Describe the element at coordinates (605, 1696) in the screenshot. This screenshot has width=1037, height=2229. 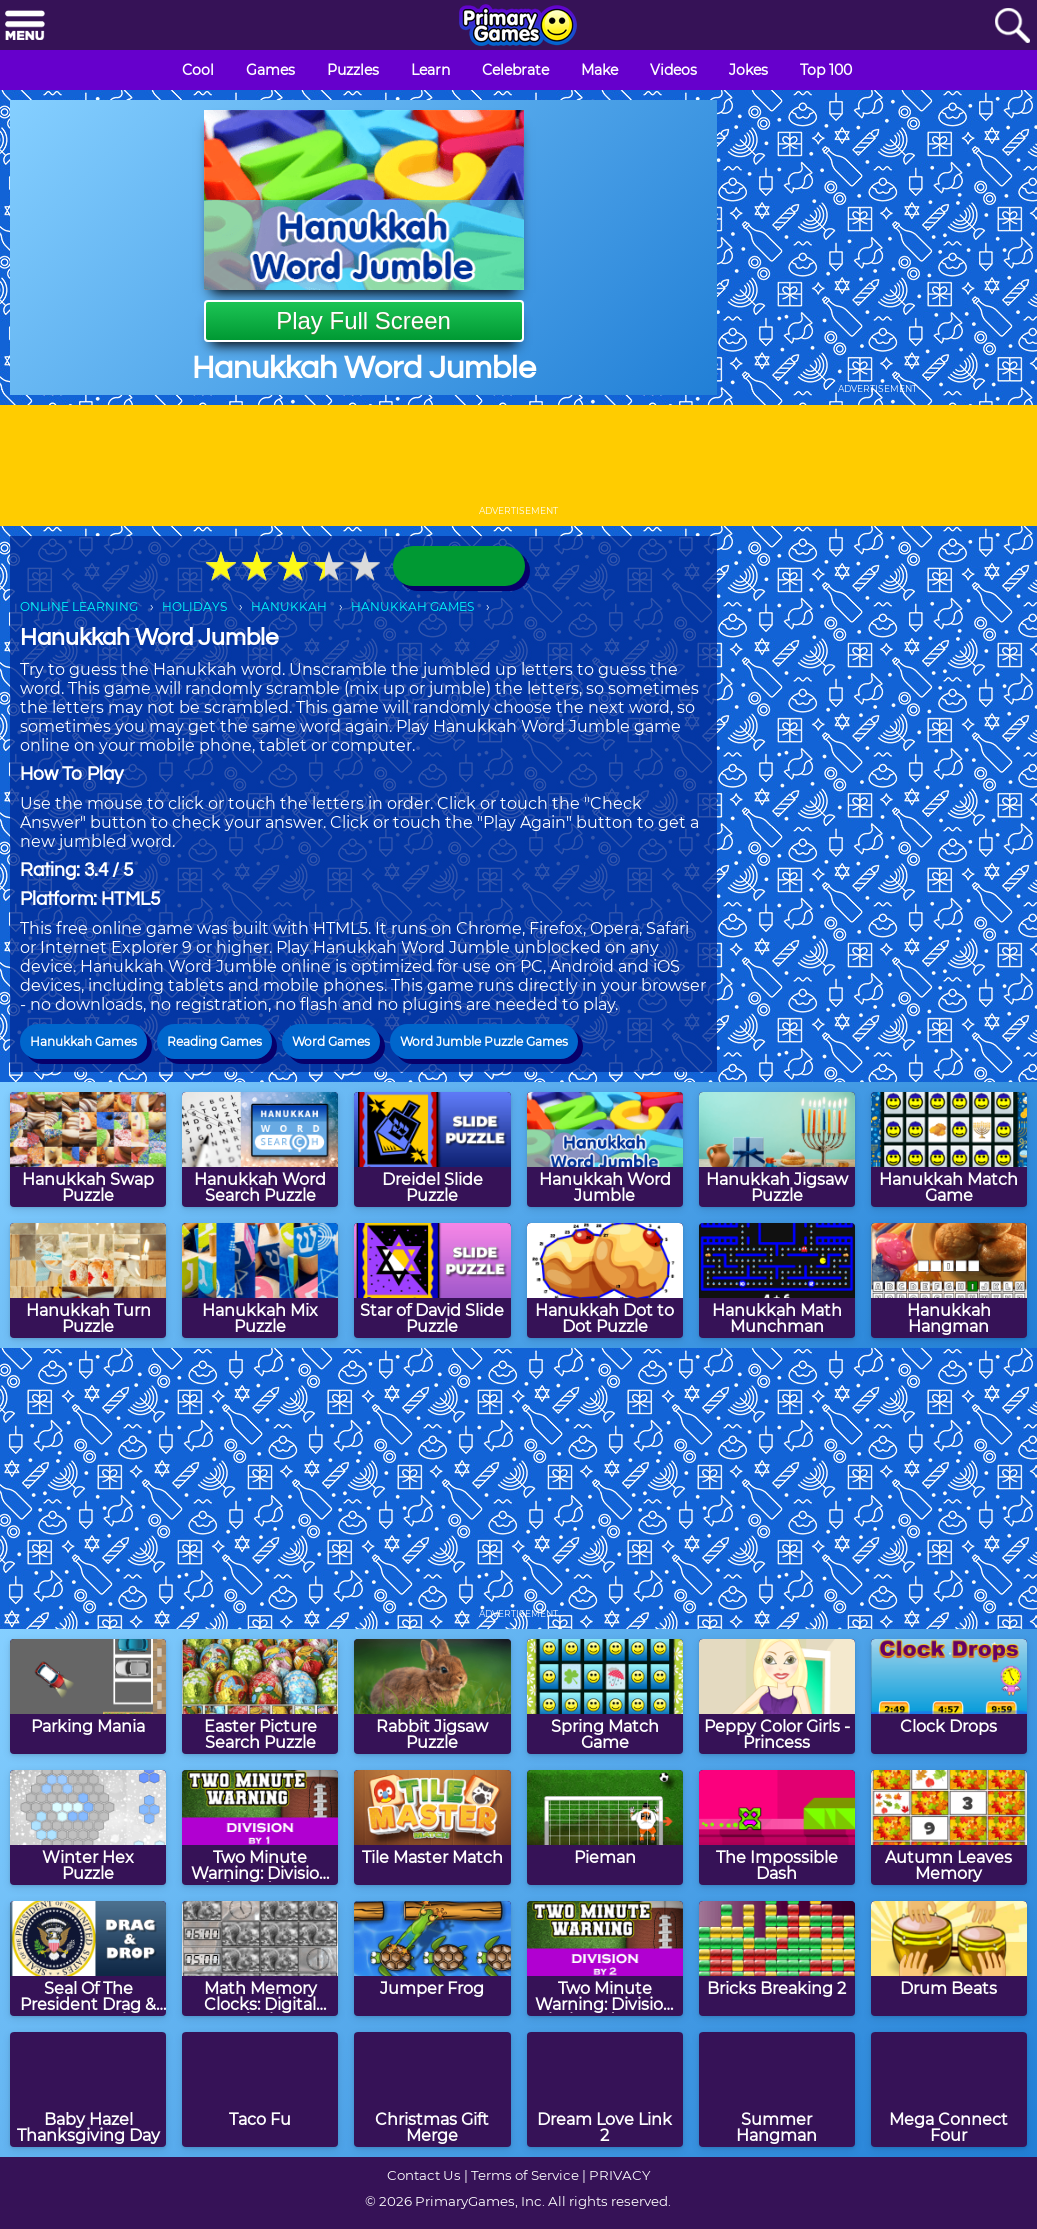
I see `[Spring Match Game]` at that location.